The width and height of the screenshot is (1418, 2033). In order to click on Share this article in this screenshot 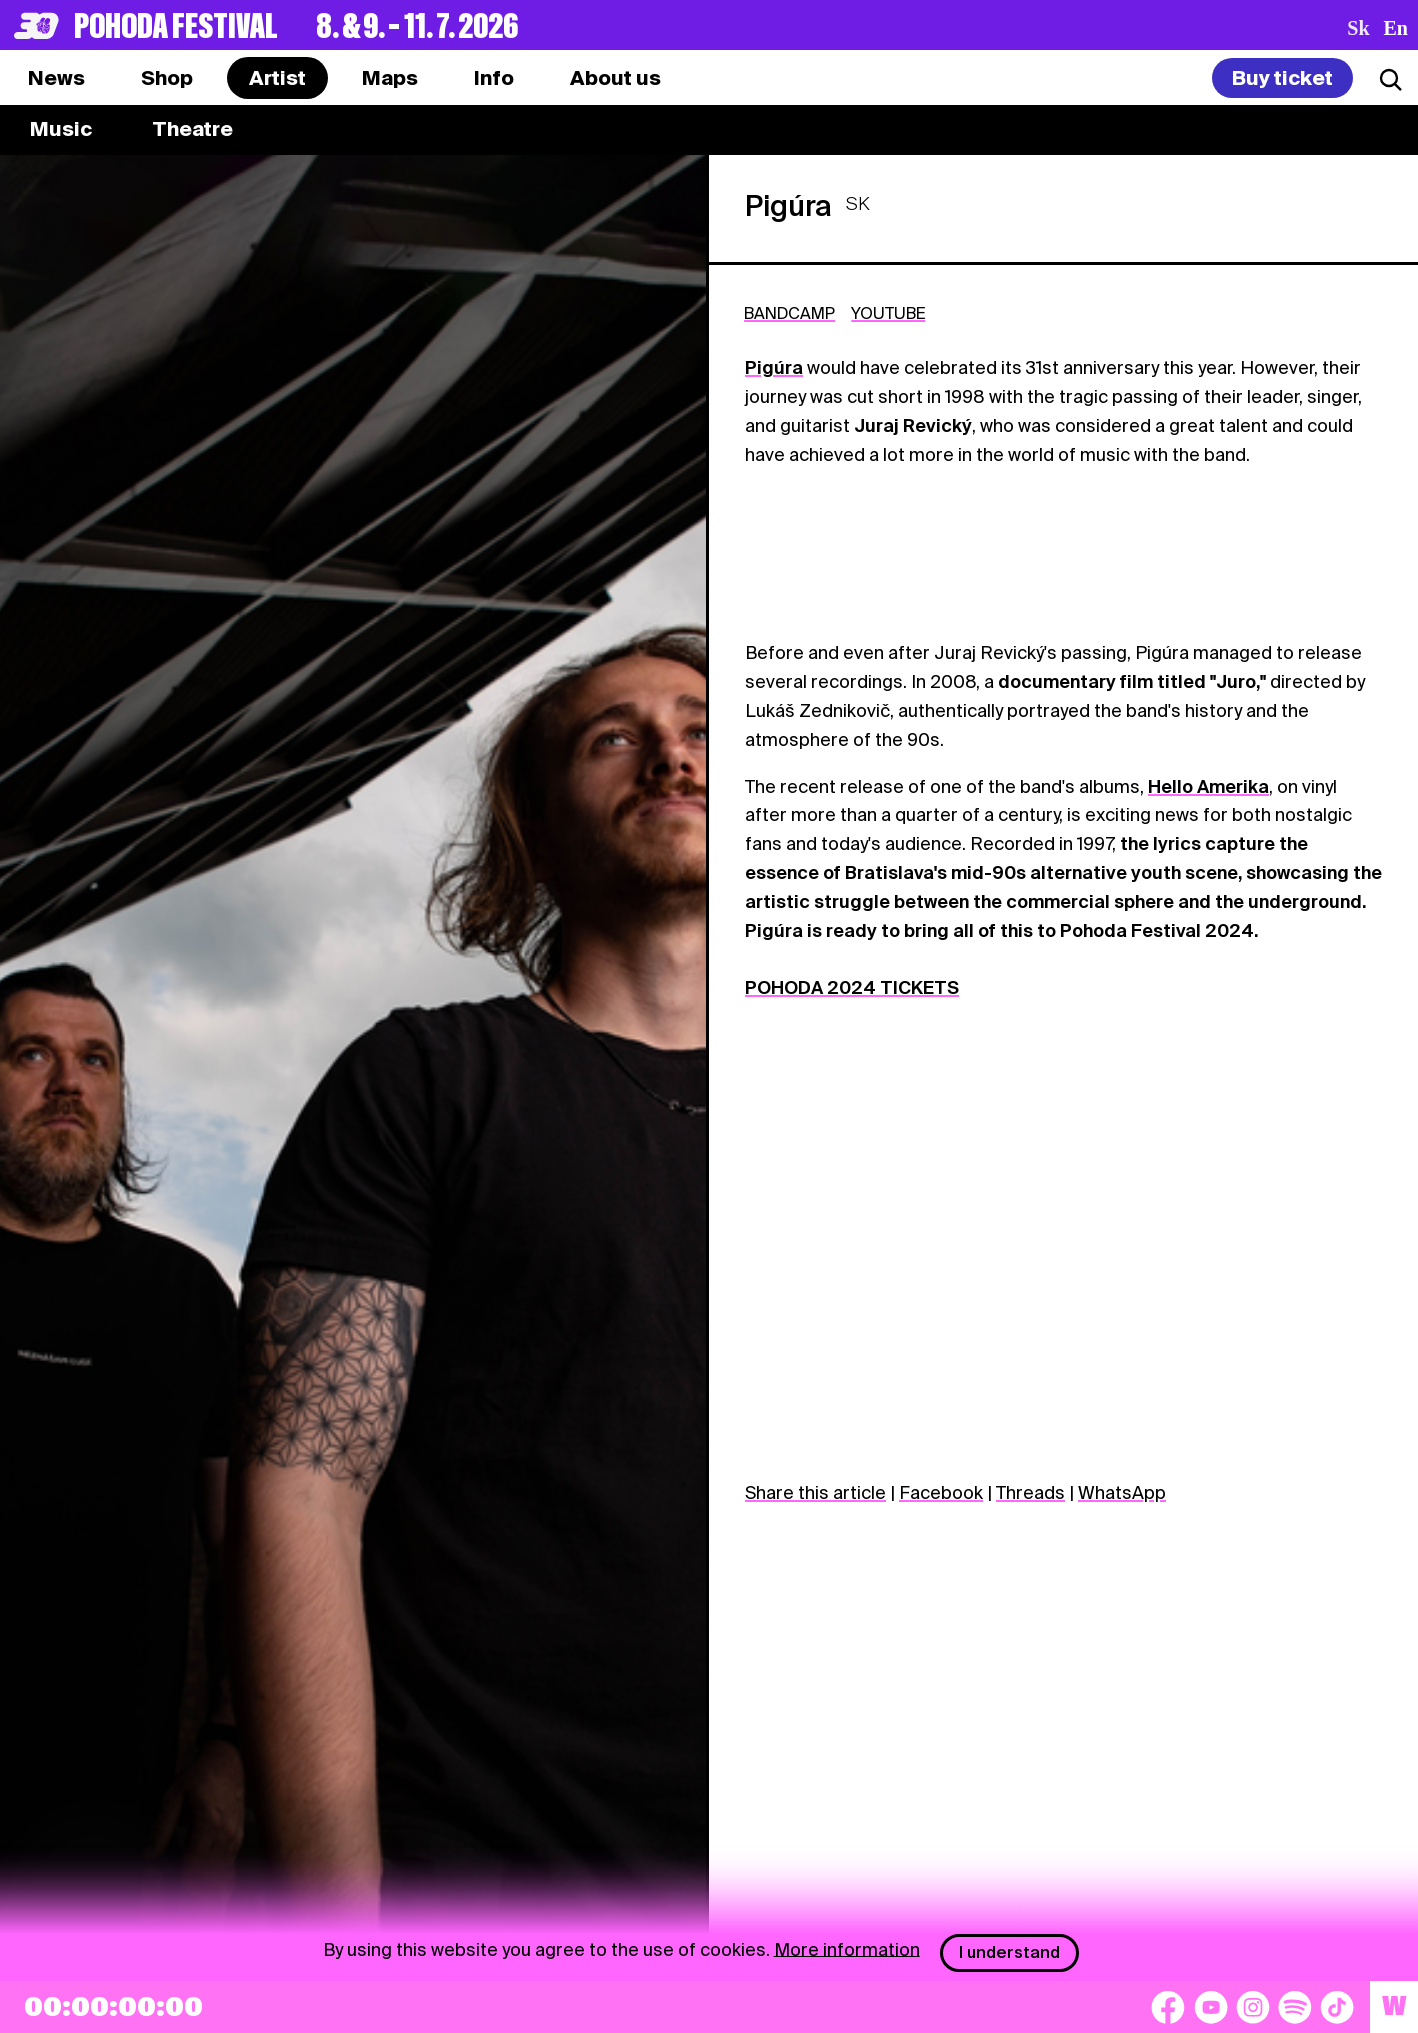, I will do `click(815, 1492)`.